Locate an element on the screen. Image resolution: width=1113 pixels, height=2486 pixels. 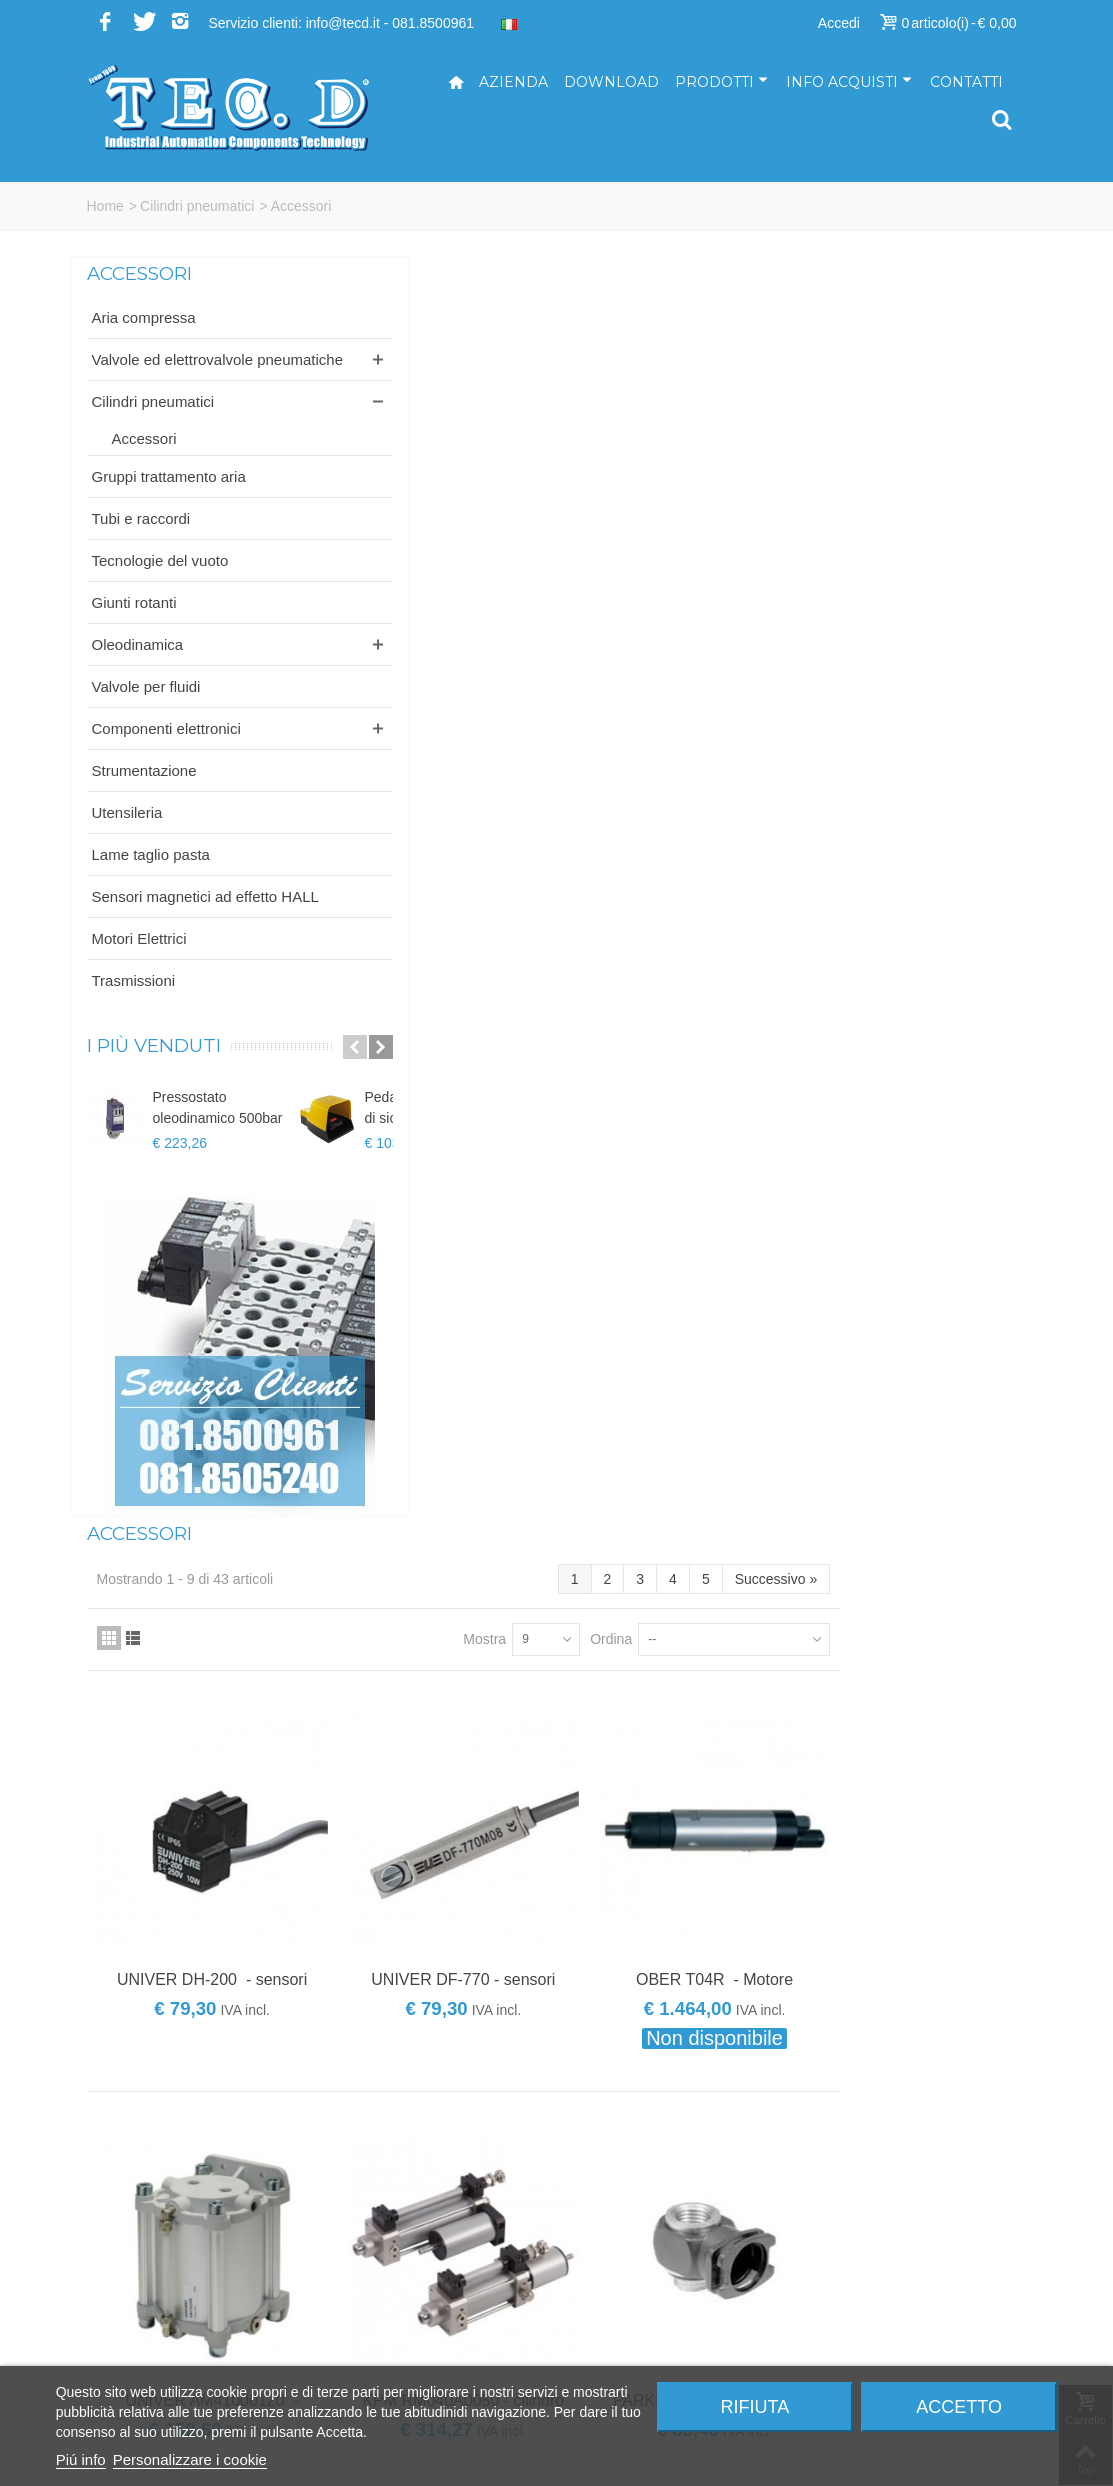
Iscriviti is located at coordinates (896, 2015).